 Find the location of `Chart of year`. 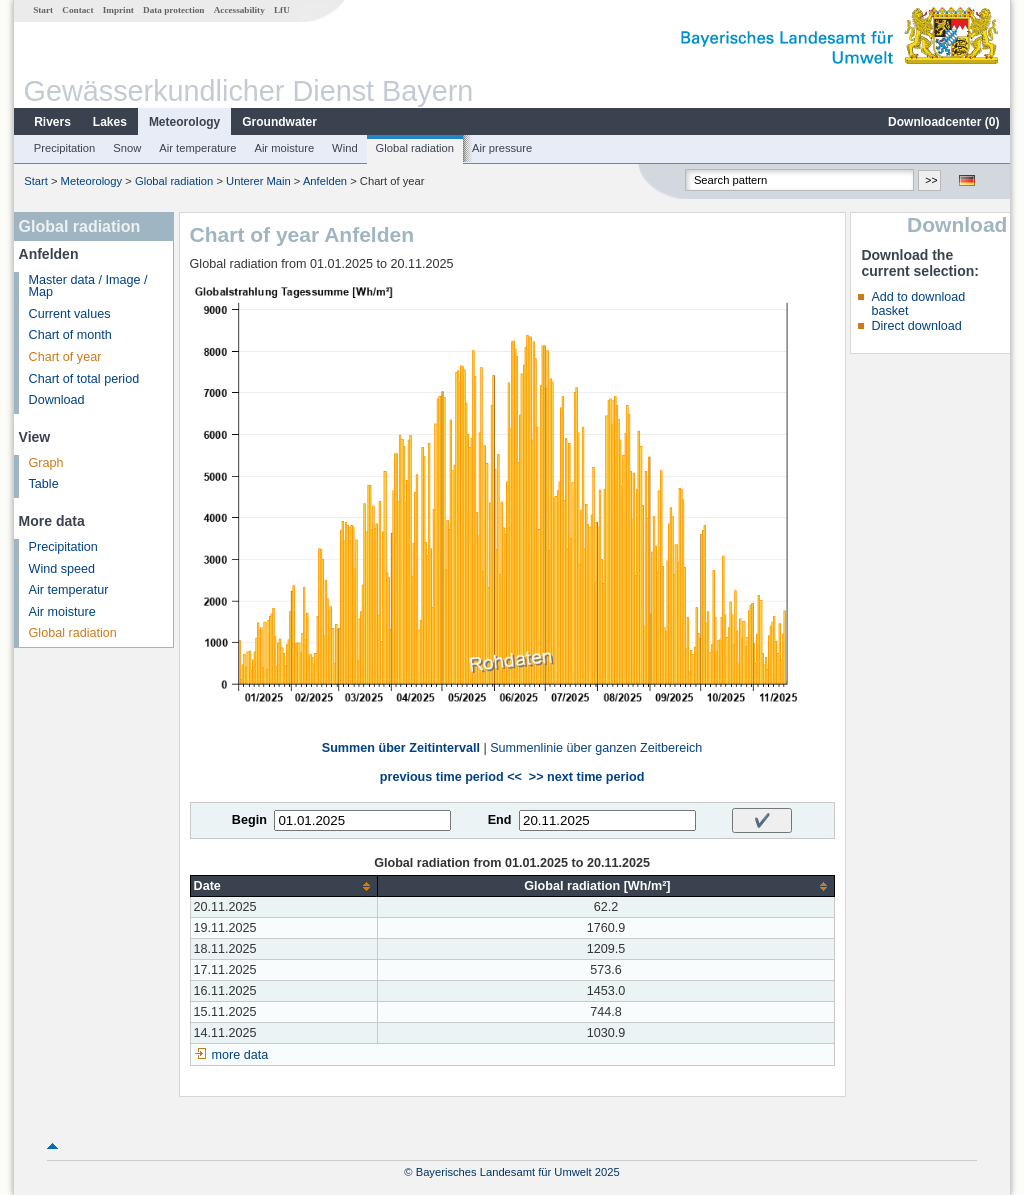

Chart of year is located at coordinates (65, 357).